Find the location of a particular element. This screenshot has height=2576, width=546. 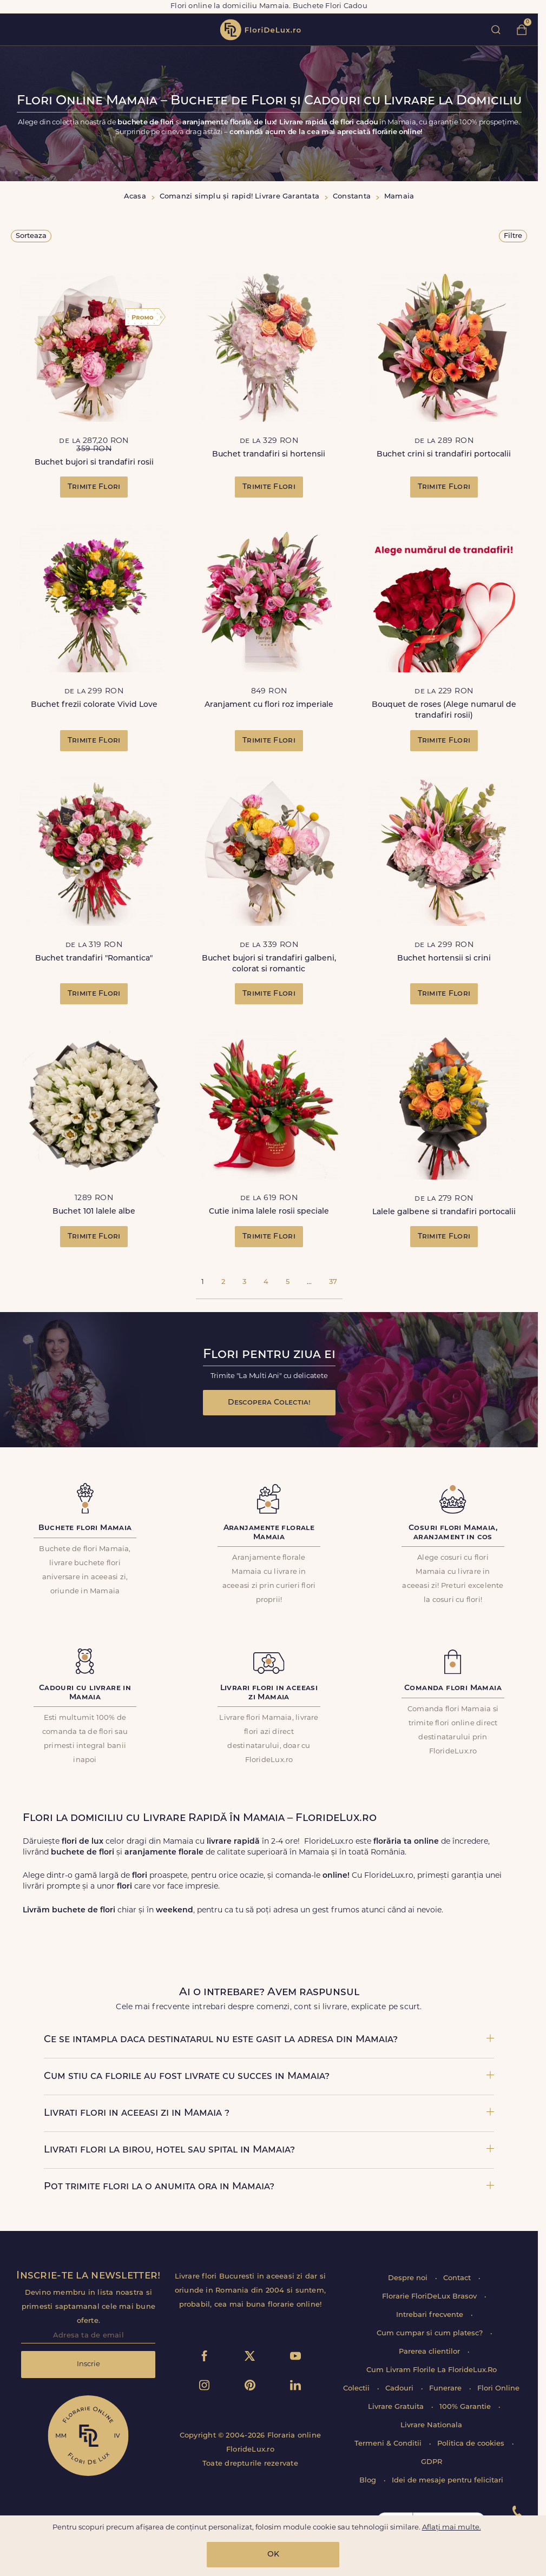

100% Garantie is located at coordinates (466, 2407).